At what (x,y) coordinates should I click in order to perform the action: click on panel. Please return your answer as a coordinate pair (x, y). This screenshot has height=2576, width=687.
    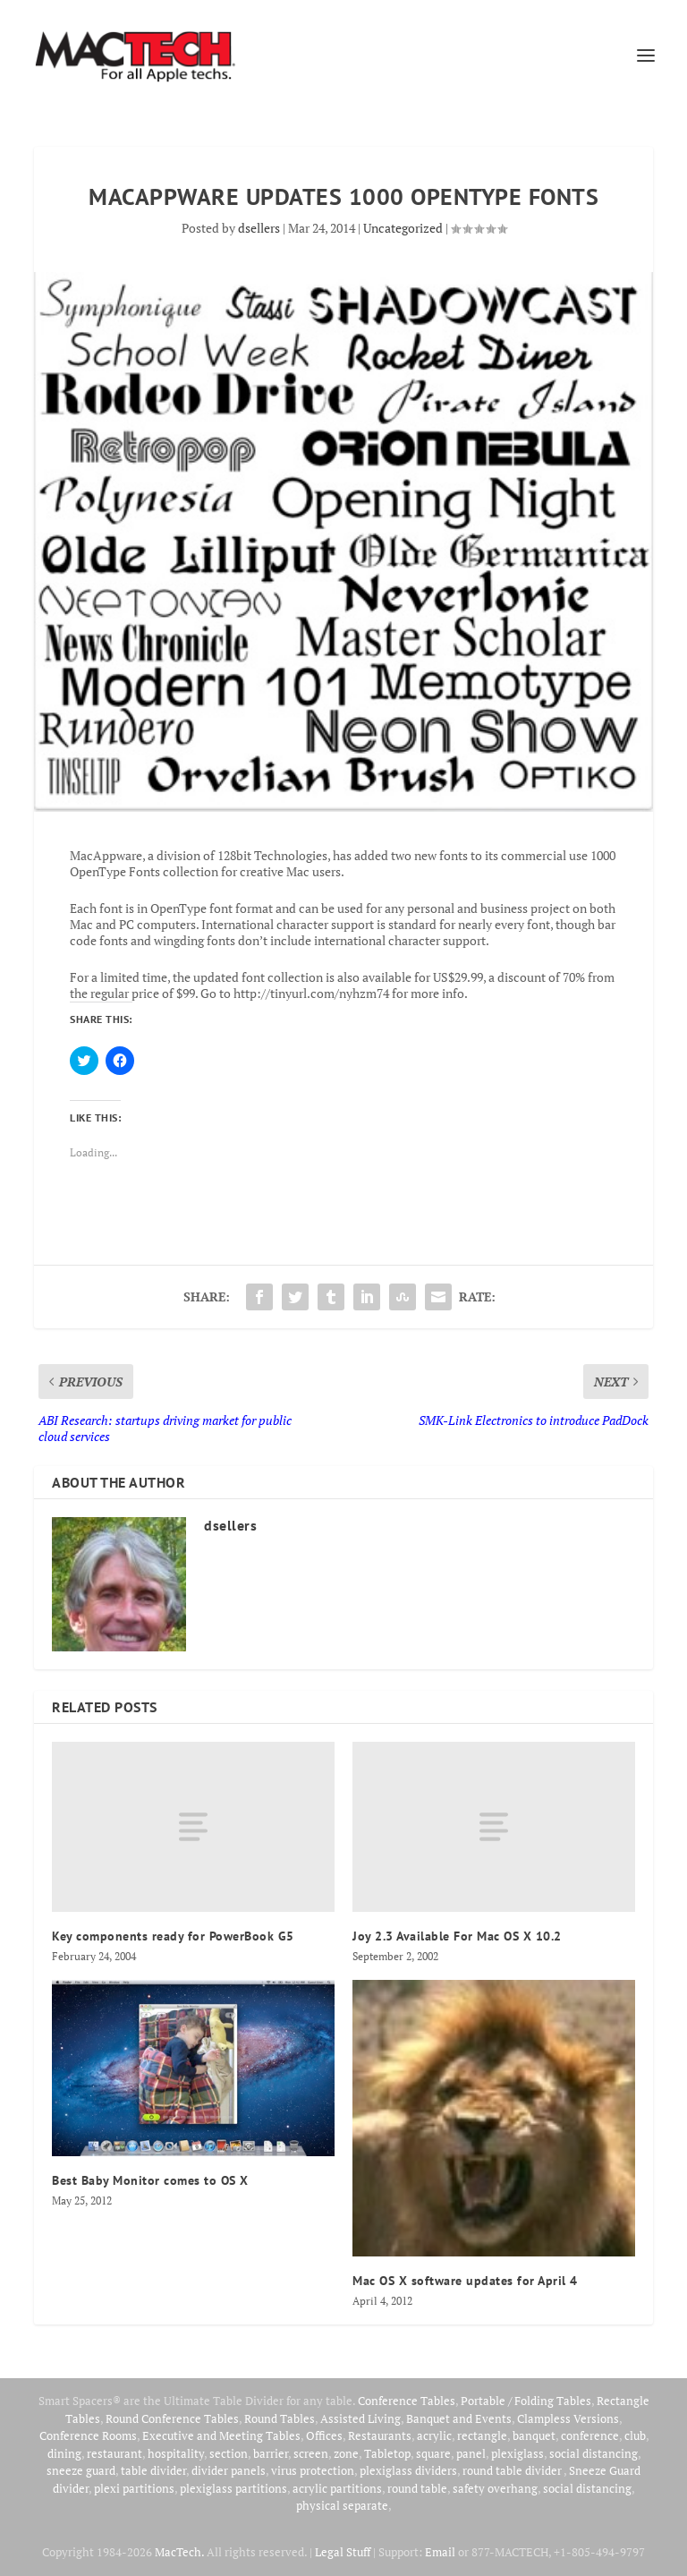
    Looking at the image, I should click on (471, 2453).